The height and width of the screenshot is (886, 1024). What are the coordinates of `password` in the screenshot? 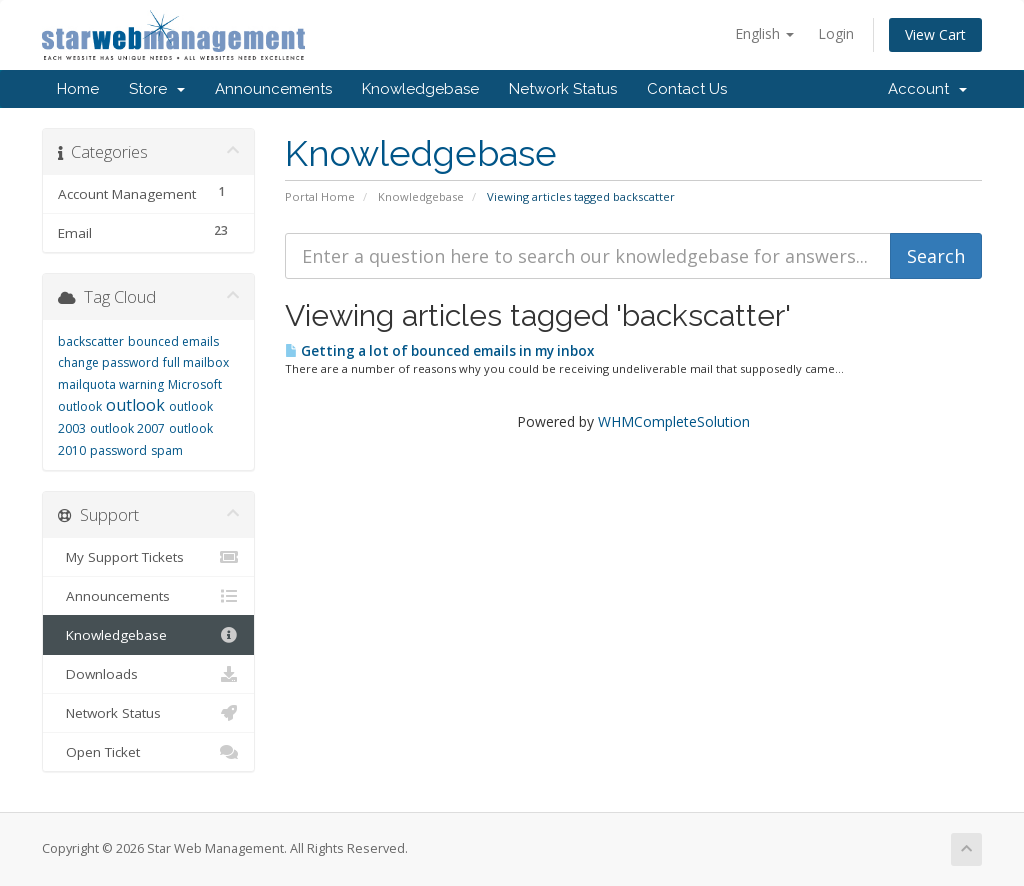 It's located at (118, 450).